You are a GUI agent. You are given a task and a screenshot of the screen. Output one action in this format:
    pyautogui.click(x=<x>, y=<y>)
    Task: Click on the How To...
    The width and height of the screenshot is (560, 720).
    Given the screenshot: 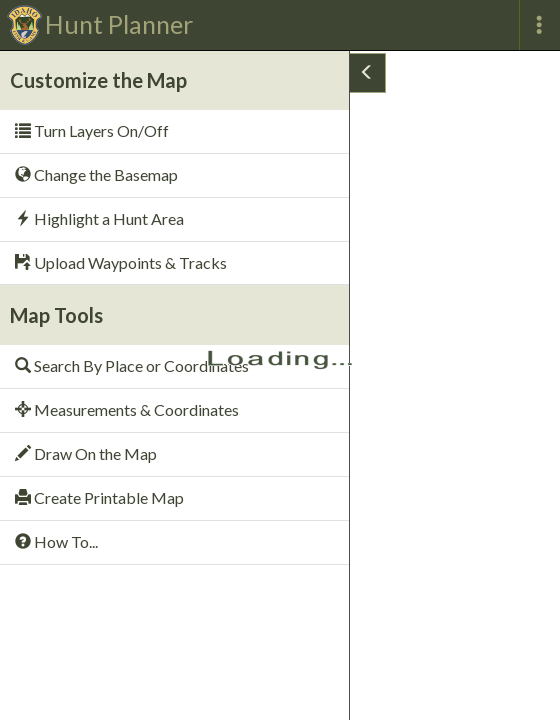 What is the action you would take?
    pyautogui.click(x=56, y=541)
    